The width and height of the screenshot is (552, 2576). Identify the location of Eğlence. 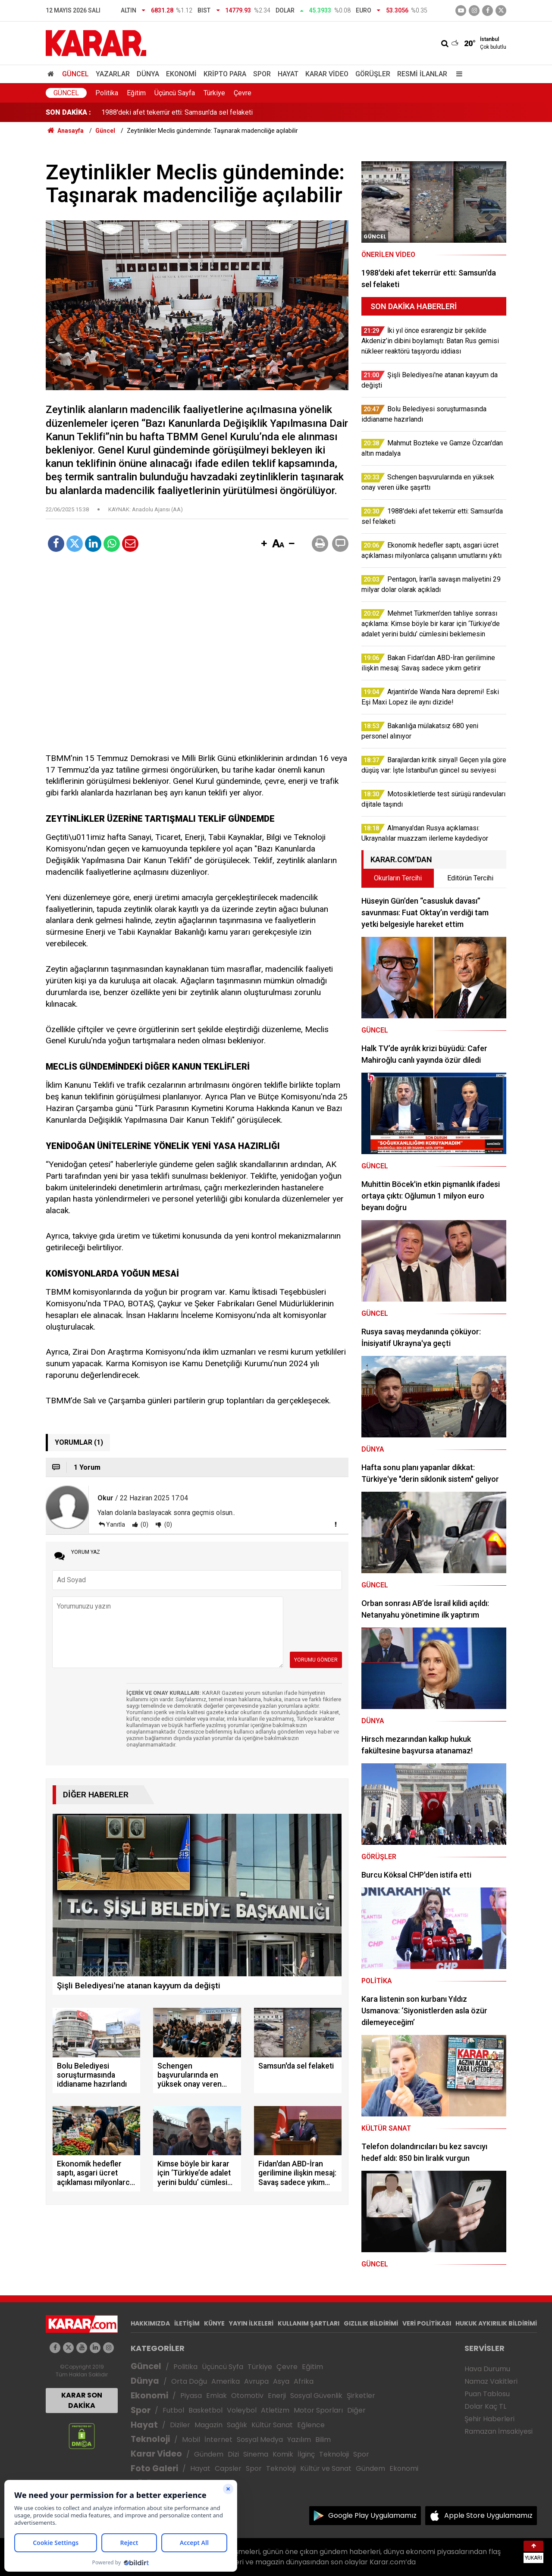
(311, 2425).